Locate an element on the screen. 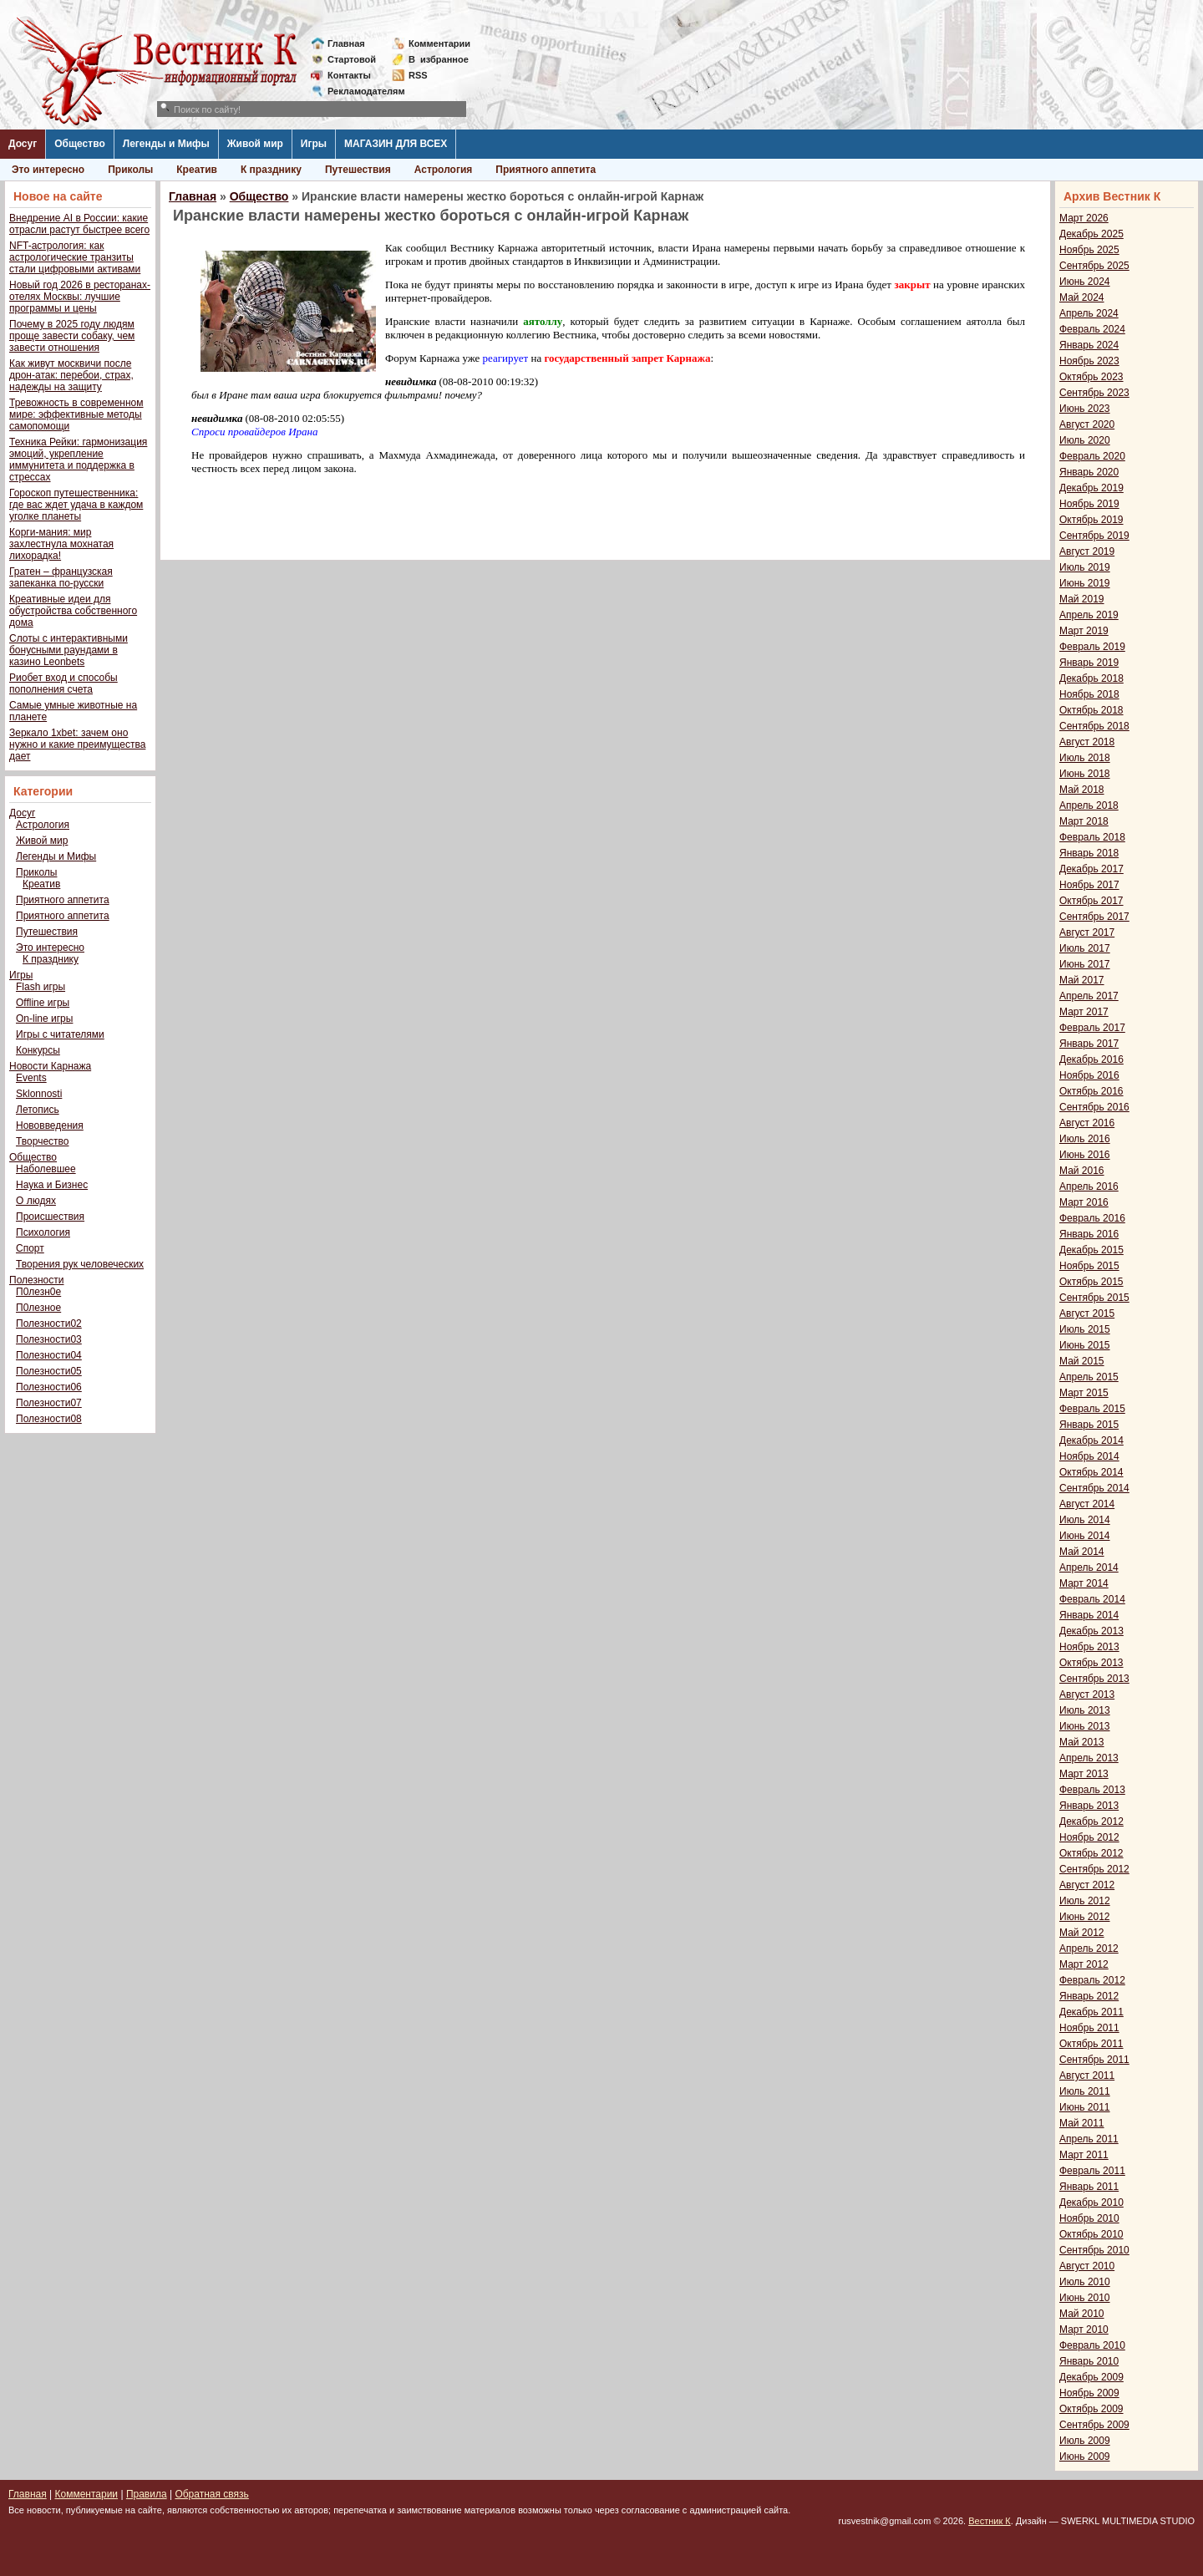 The height and width of the screenshot is (2576, 1203). Август 2015 is located at coordinates (1086, 1313).